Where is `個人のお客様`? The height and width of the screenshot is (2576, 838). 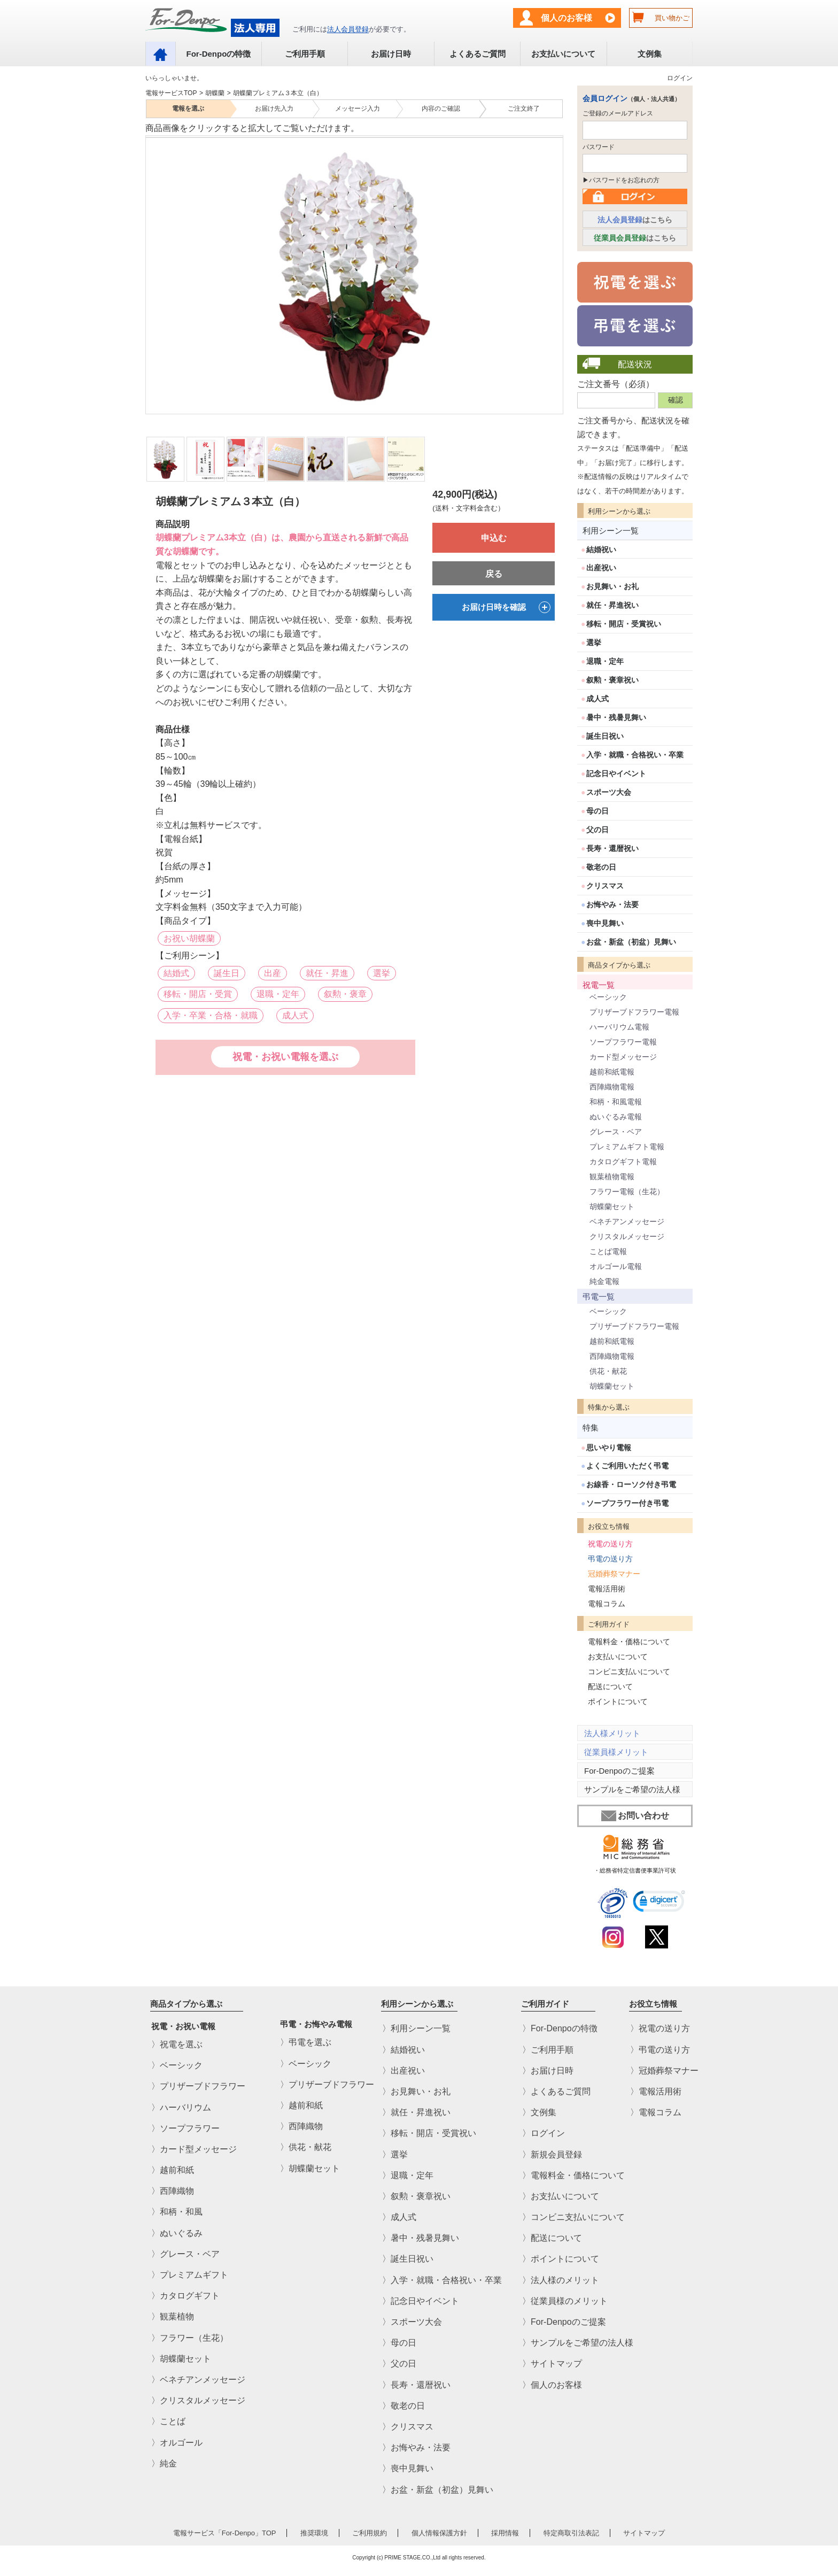
個人のお客様 is located at coordinates (566, 17).